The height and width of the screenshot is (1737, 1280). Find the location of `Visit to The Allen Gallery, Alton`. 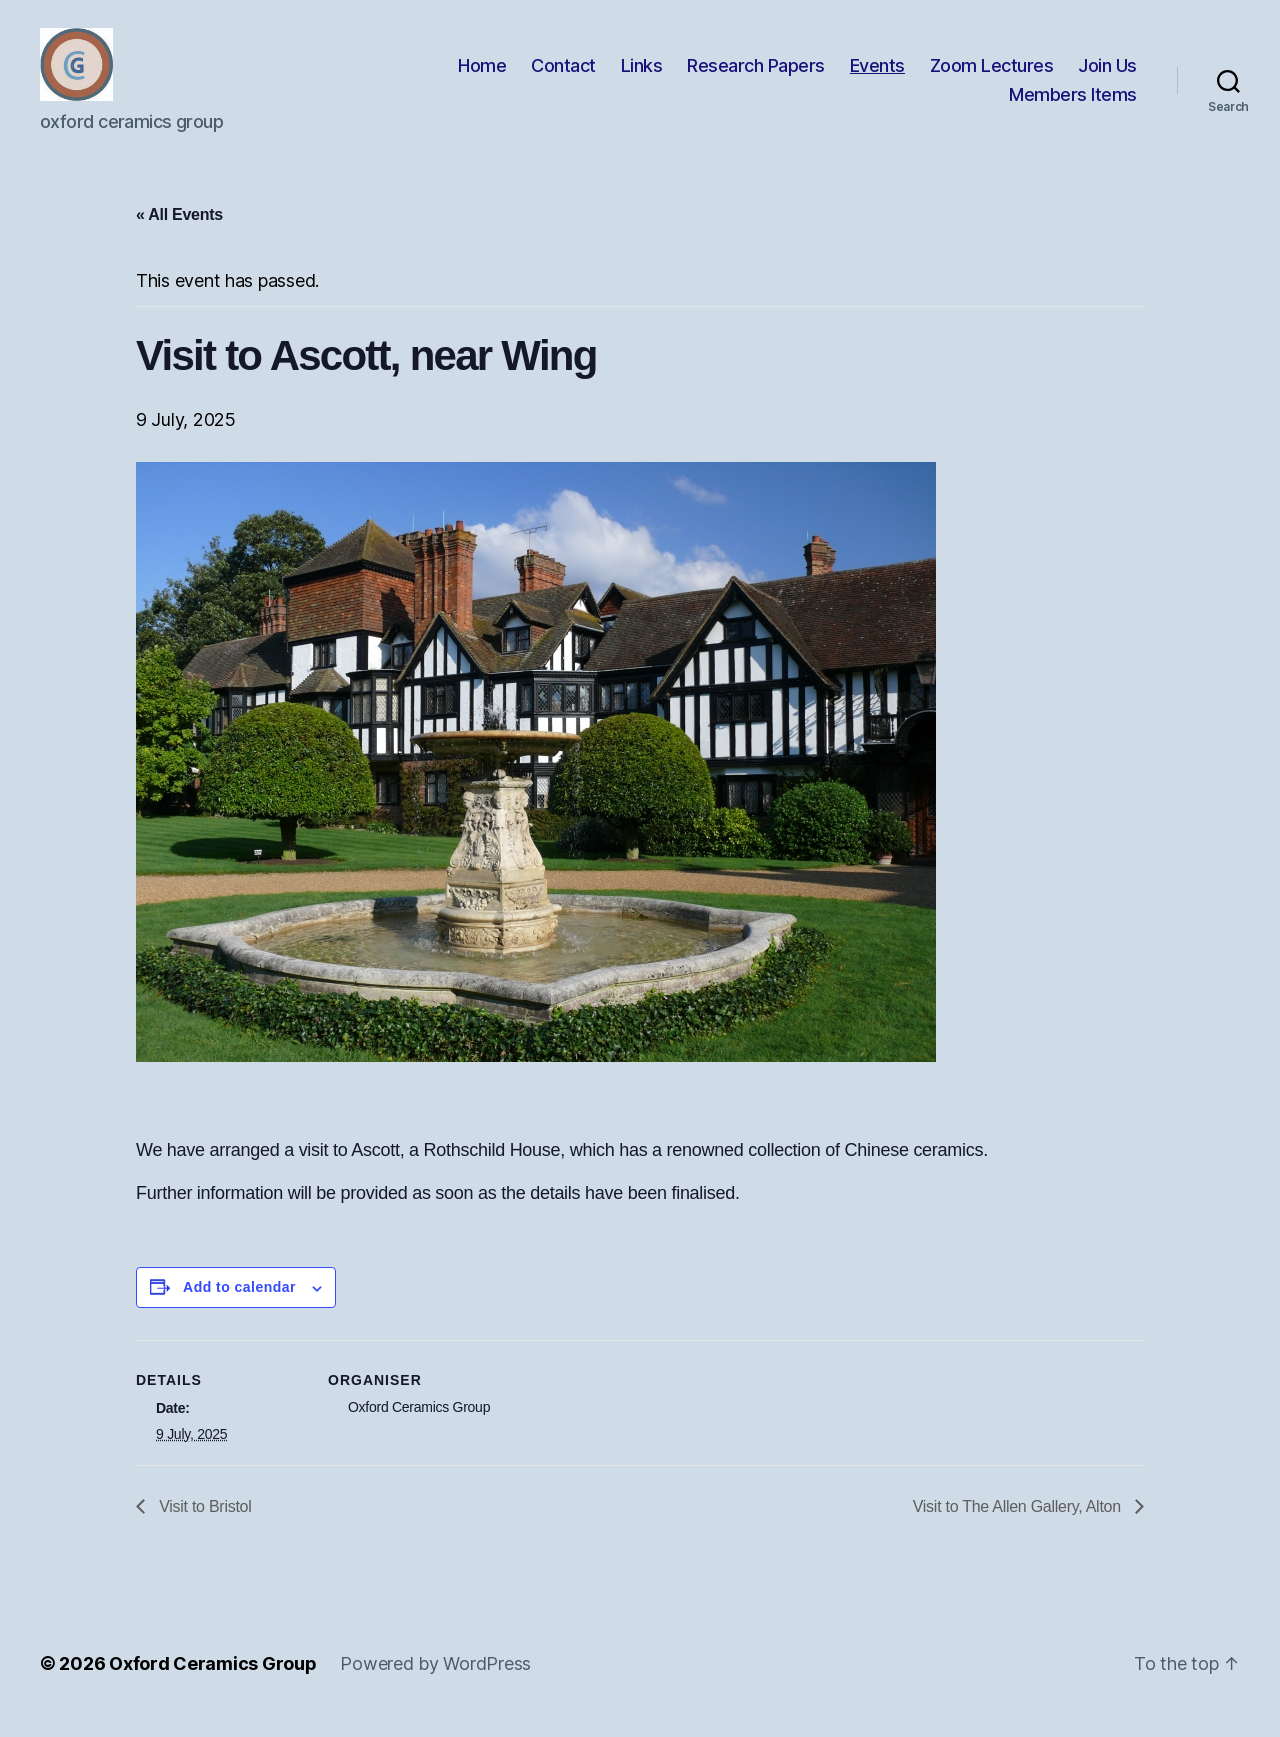

Visit to The Allen Gallery, Alton is located at coordinates (1019, 1523).